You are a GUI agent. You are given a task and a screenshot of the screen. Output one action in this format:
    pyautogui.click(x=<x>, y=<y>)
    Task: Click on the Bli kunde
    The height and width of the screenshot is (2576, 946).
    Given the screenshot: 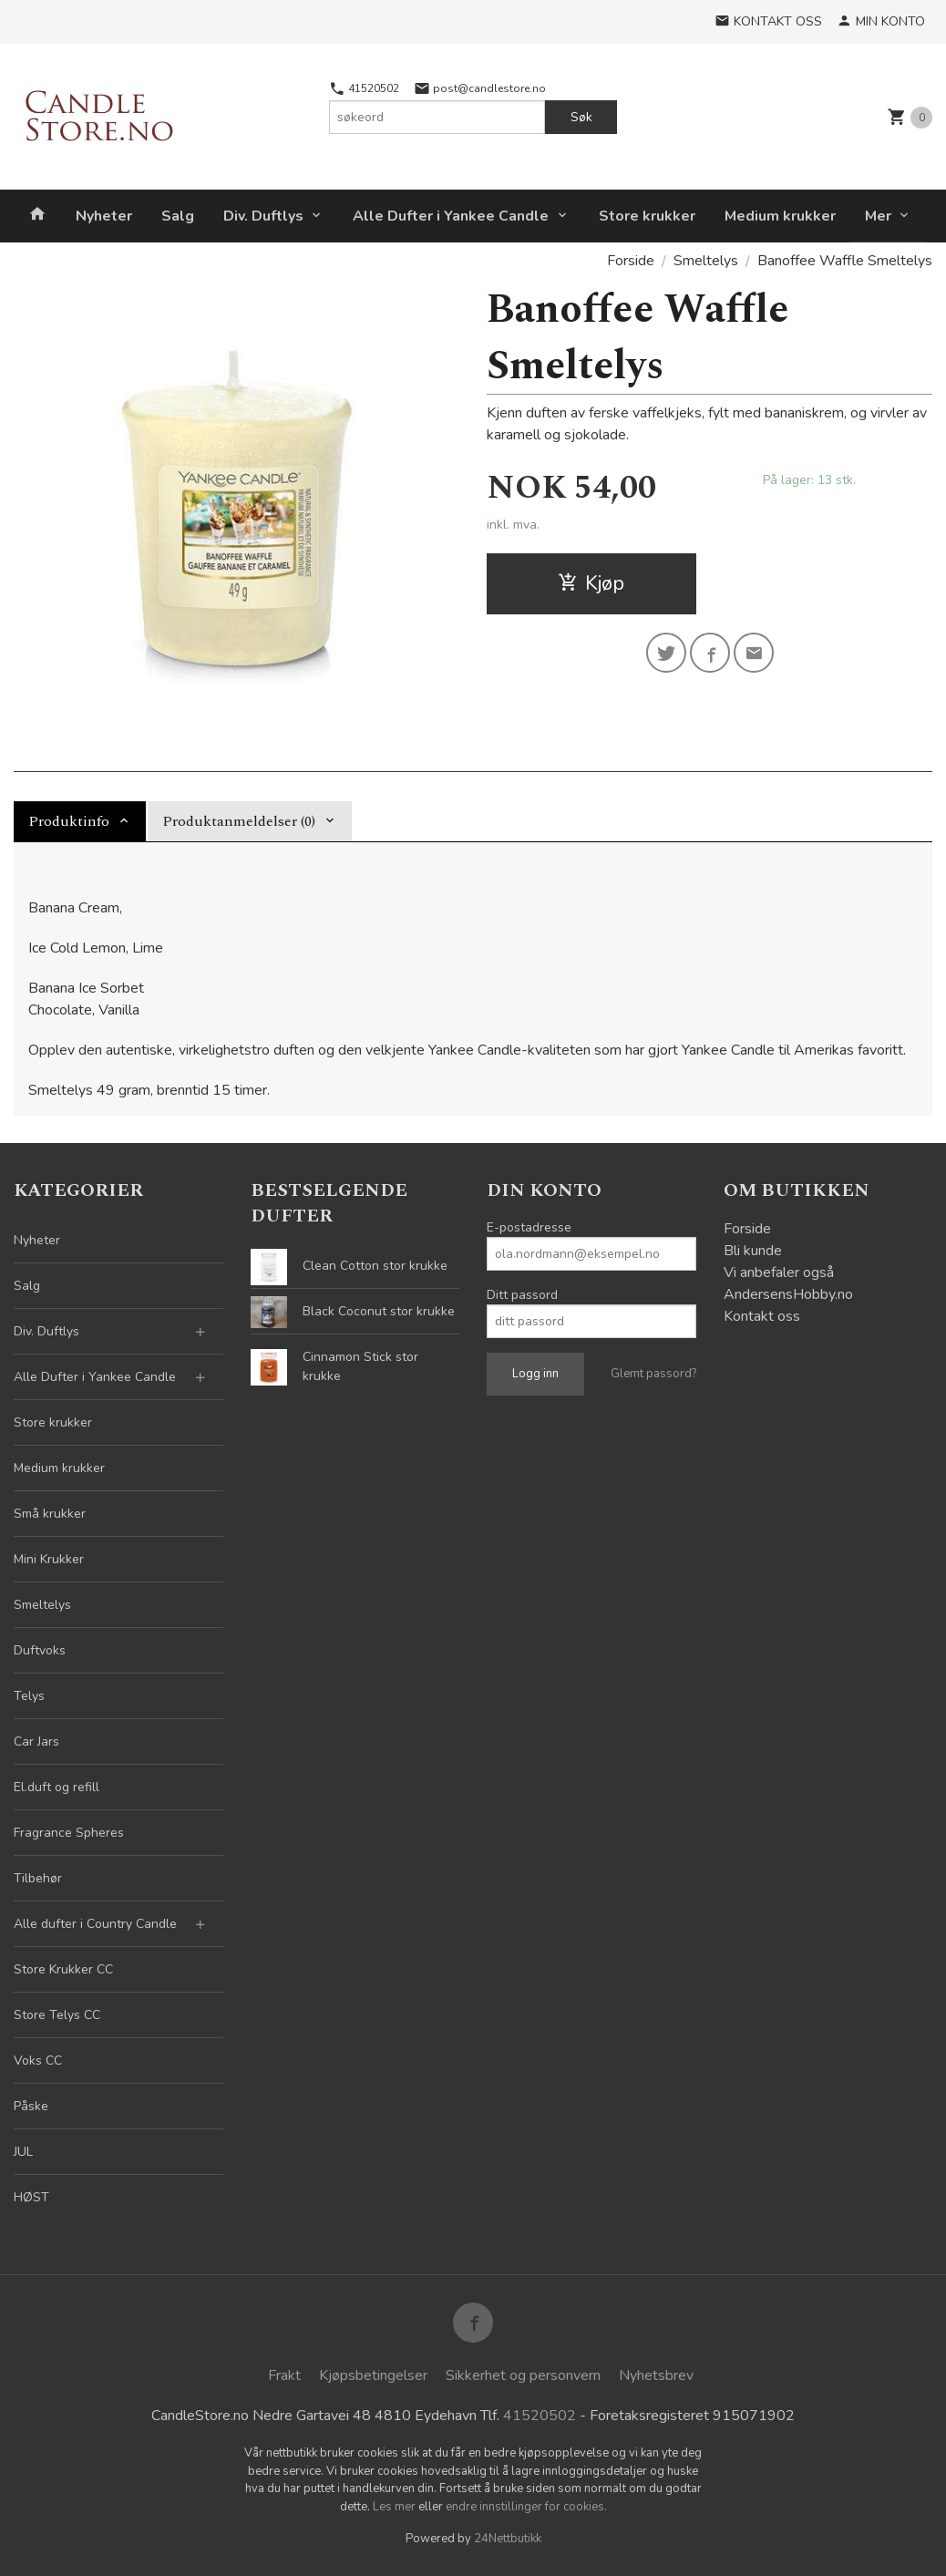 What is the action you would take?
    pyautogui.click(x=753, y=1251)
    